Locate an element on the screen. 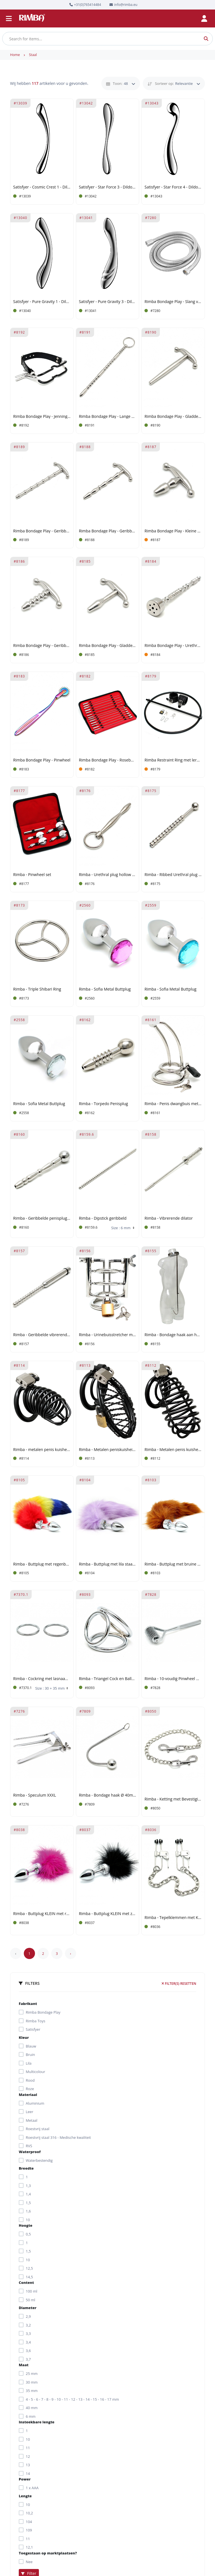  Kleur is located at coordinates (24, 2037).